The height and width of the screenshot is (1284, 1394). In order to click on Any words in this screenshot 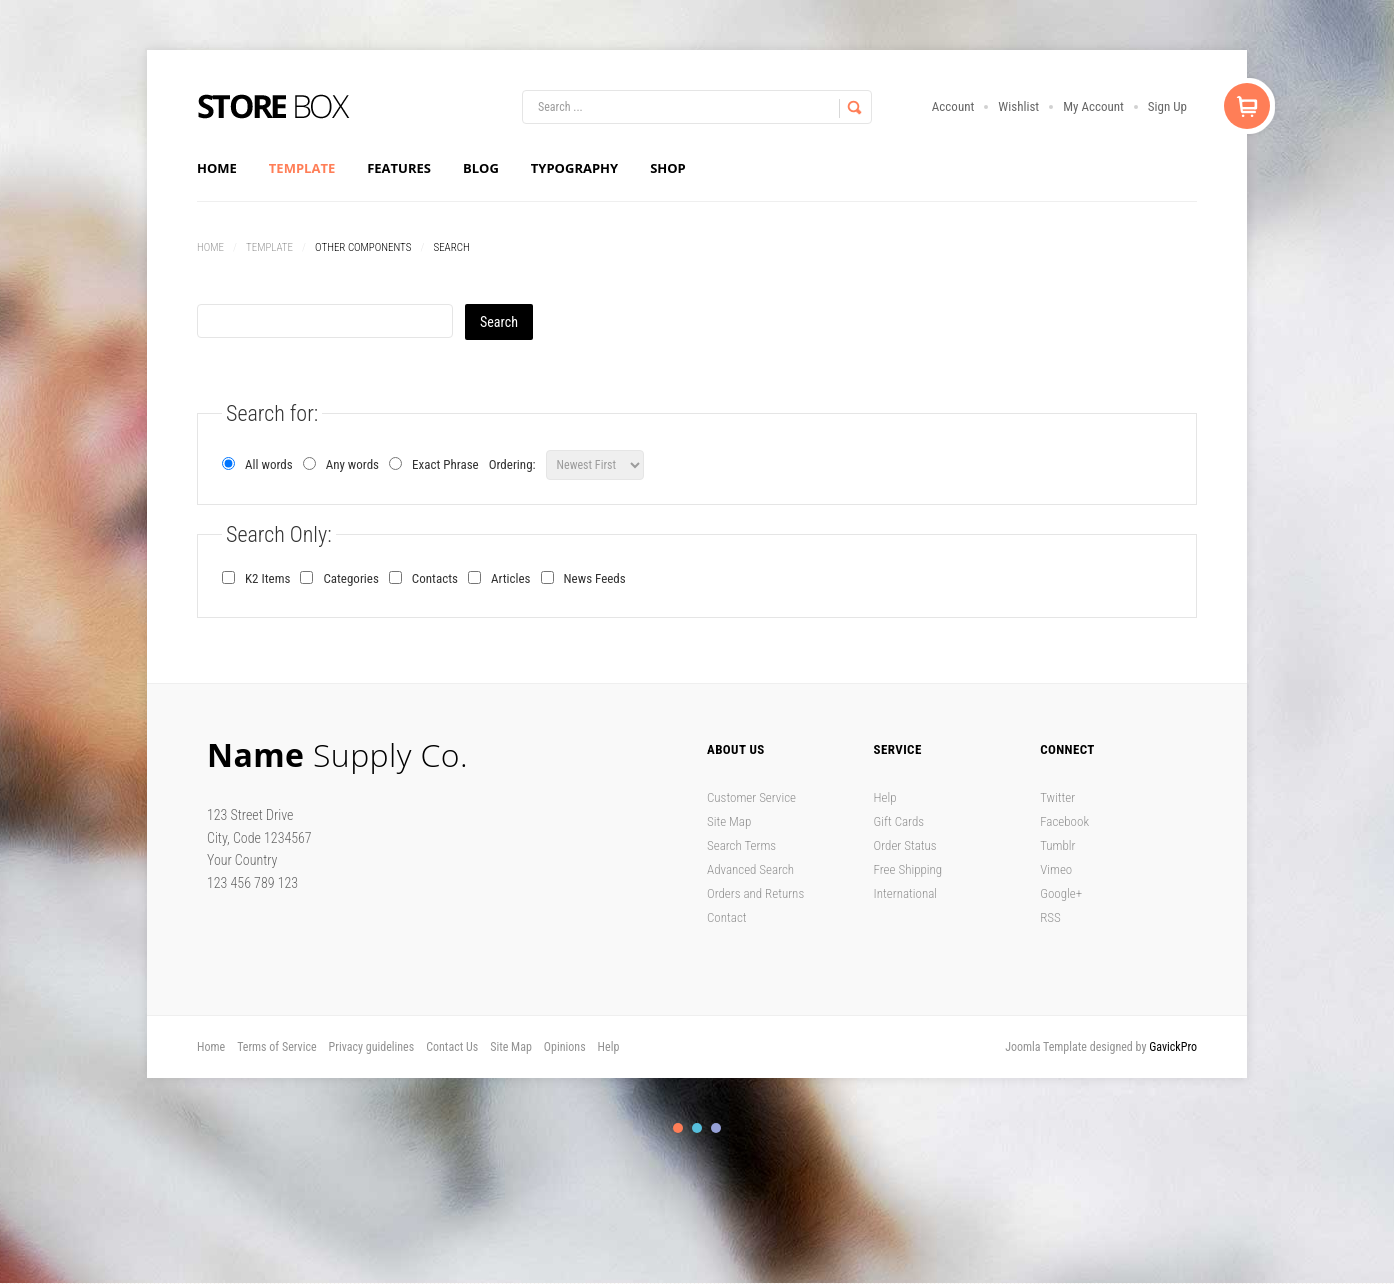, I will do `click(341, 464)`.